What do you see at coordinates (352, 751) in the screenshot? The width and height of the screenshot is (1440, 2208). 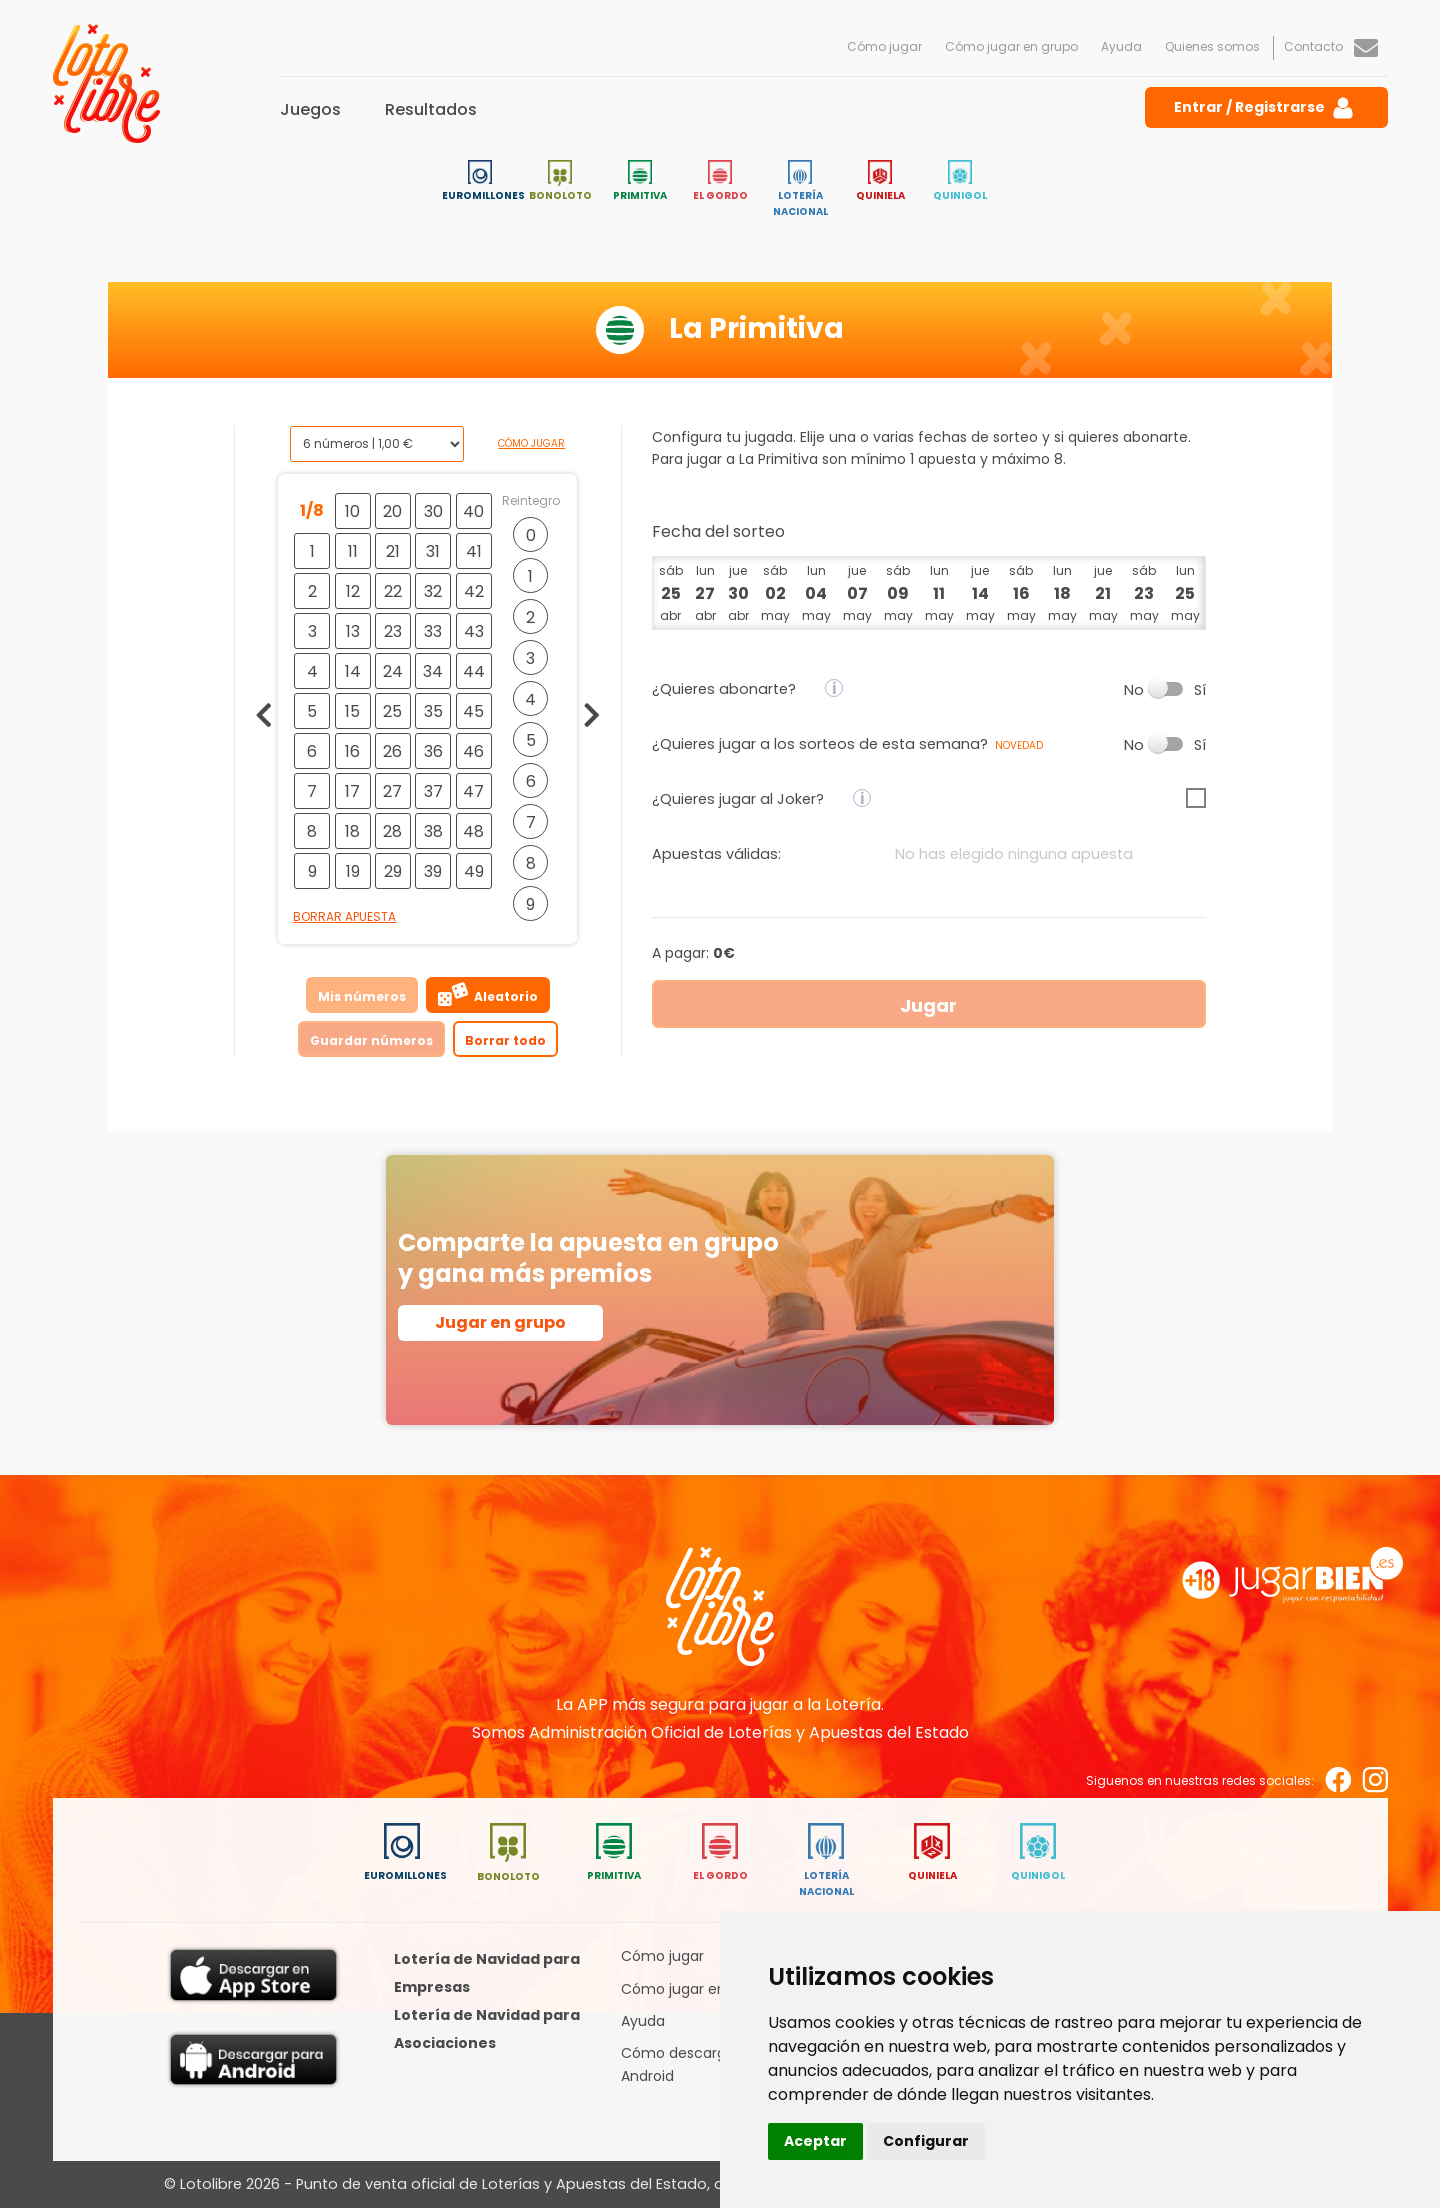 I see `16` at bounding box center [352, 751].